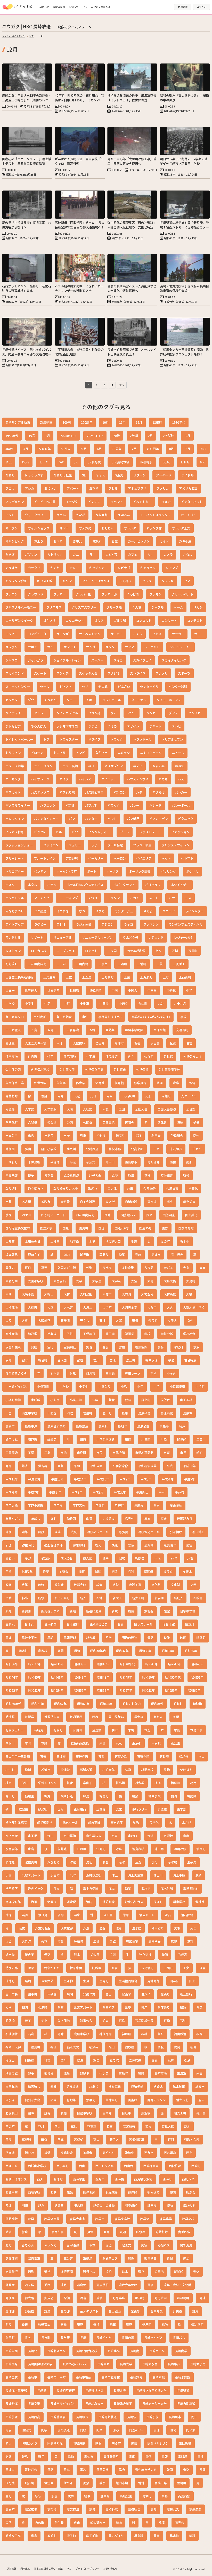  I want to click on 国際体育館, so click(186, 1228).